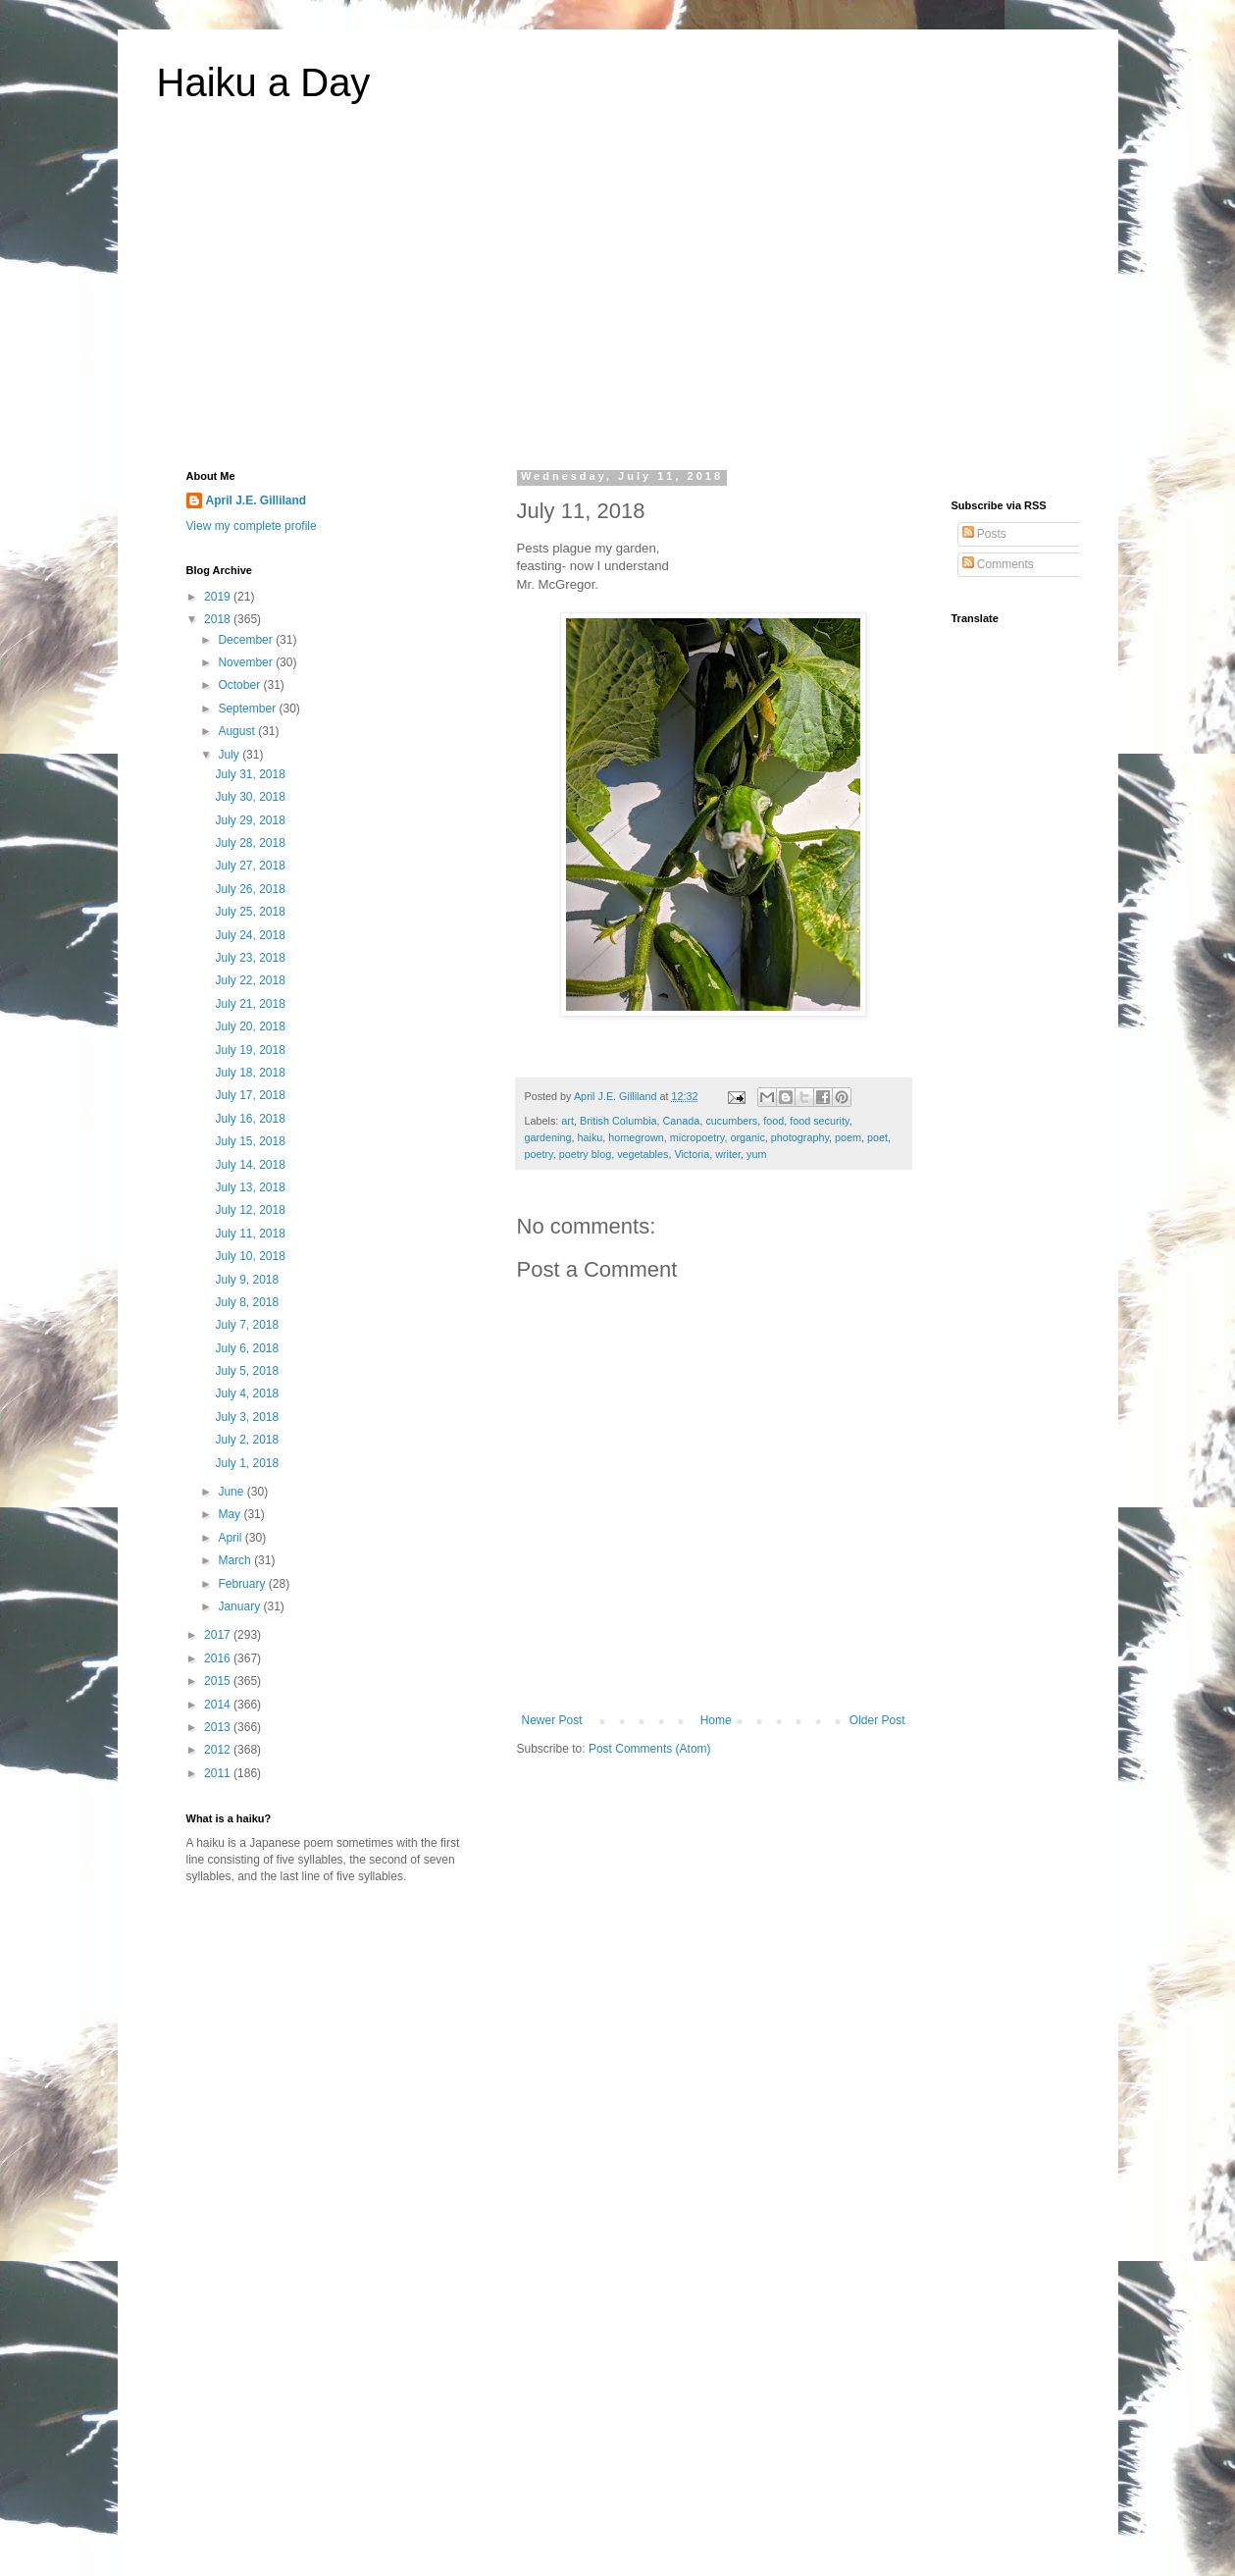 The width and height of the screenshot is (1235, 2576). I want to click on Victoria, so click(691, 1154).